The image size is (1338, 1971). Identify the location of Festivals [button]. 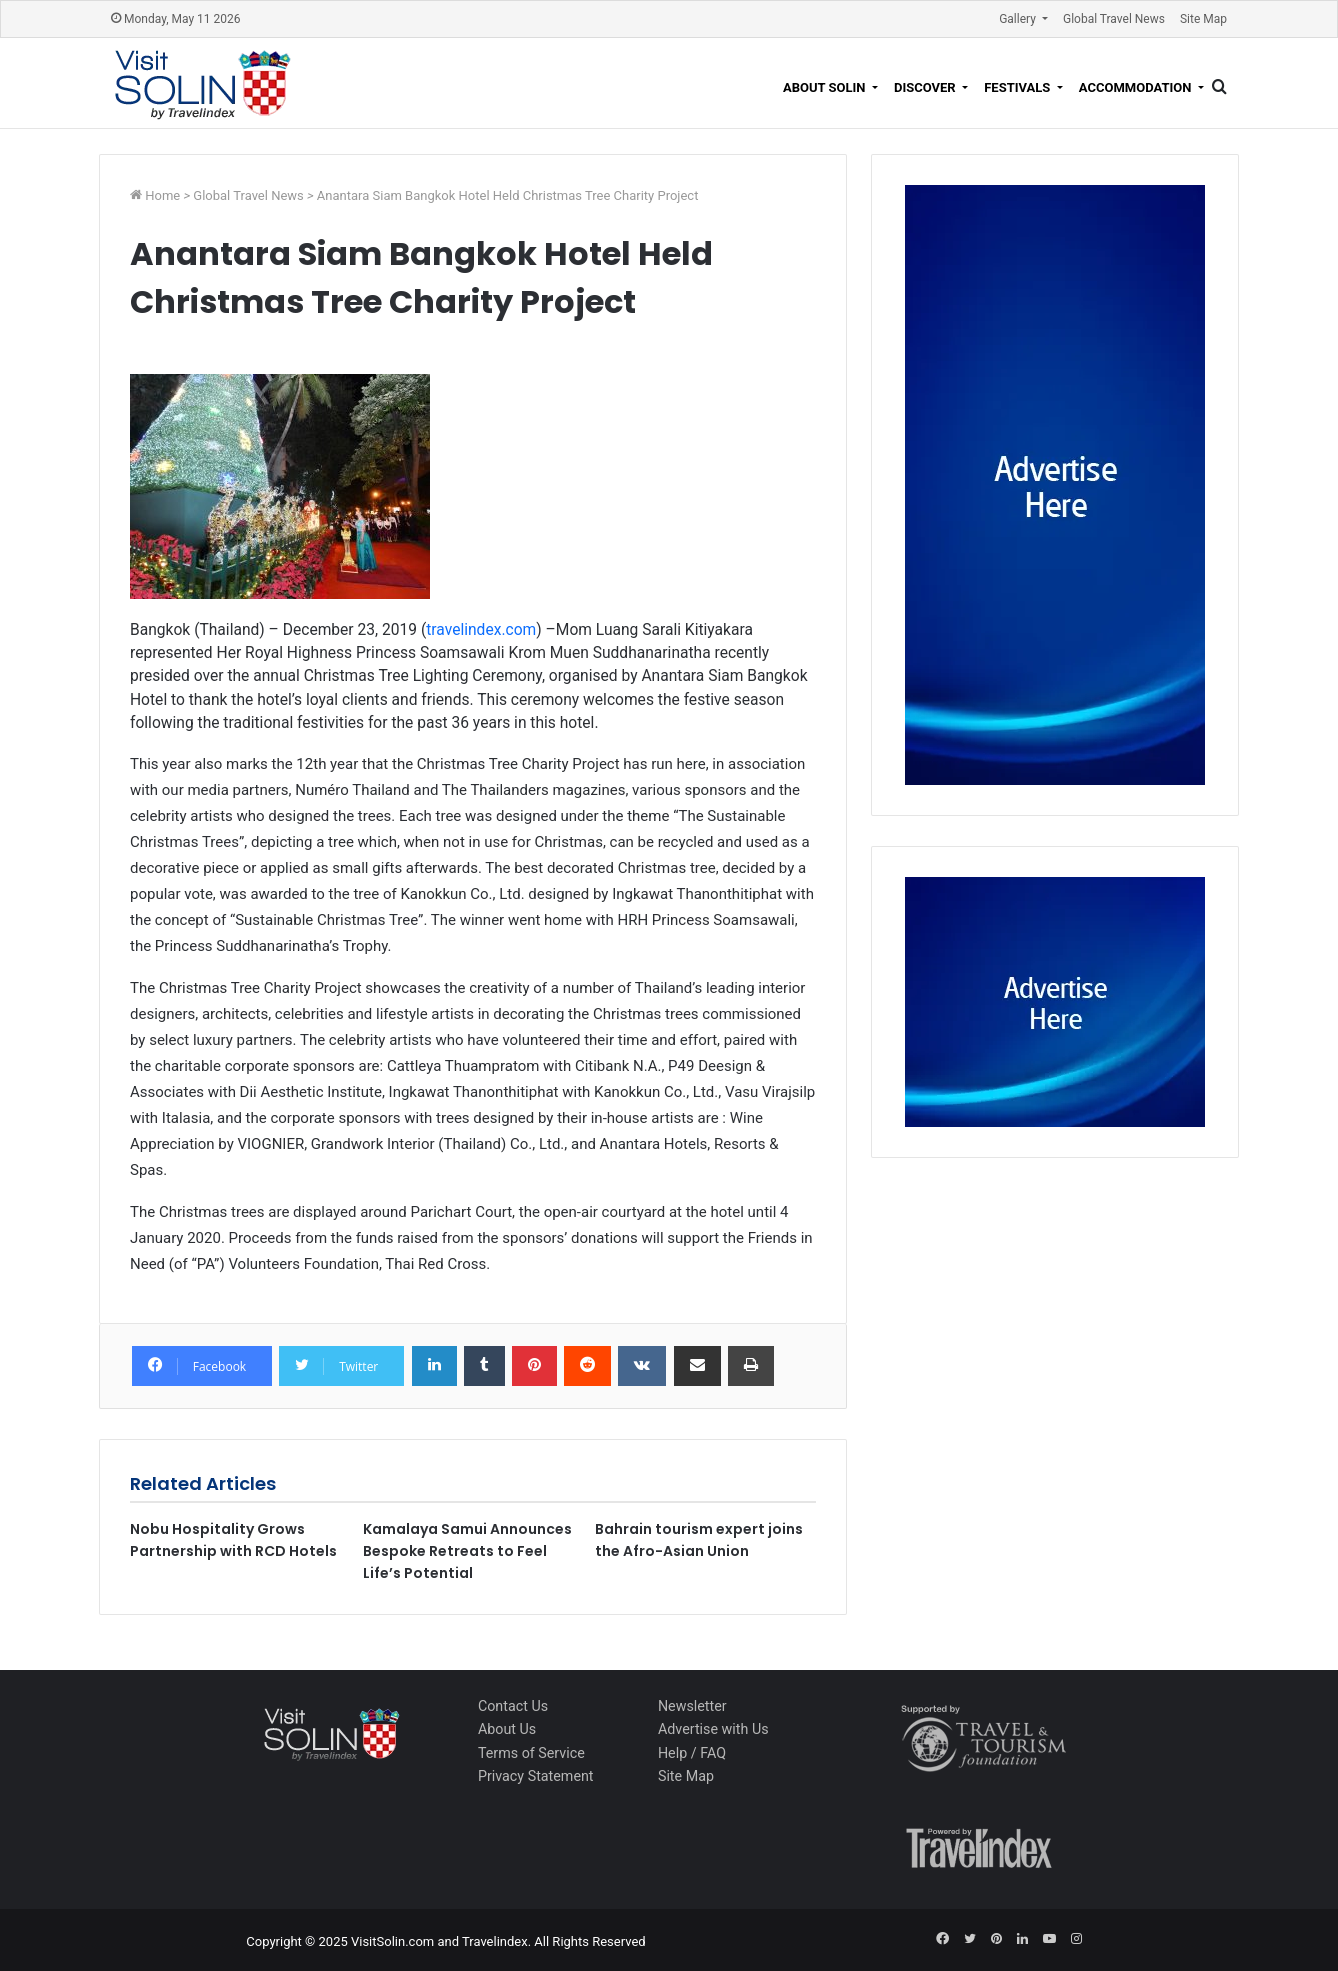
(1018, 87).